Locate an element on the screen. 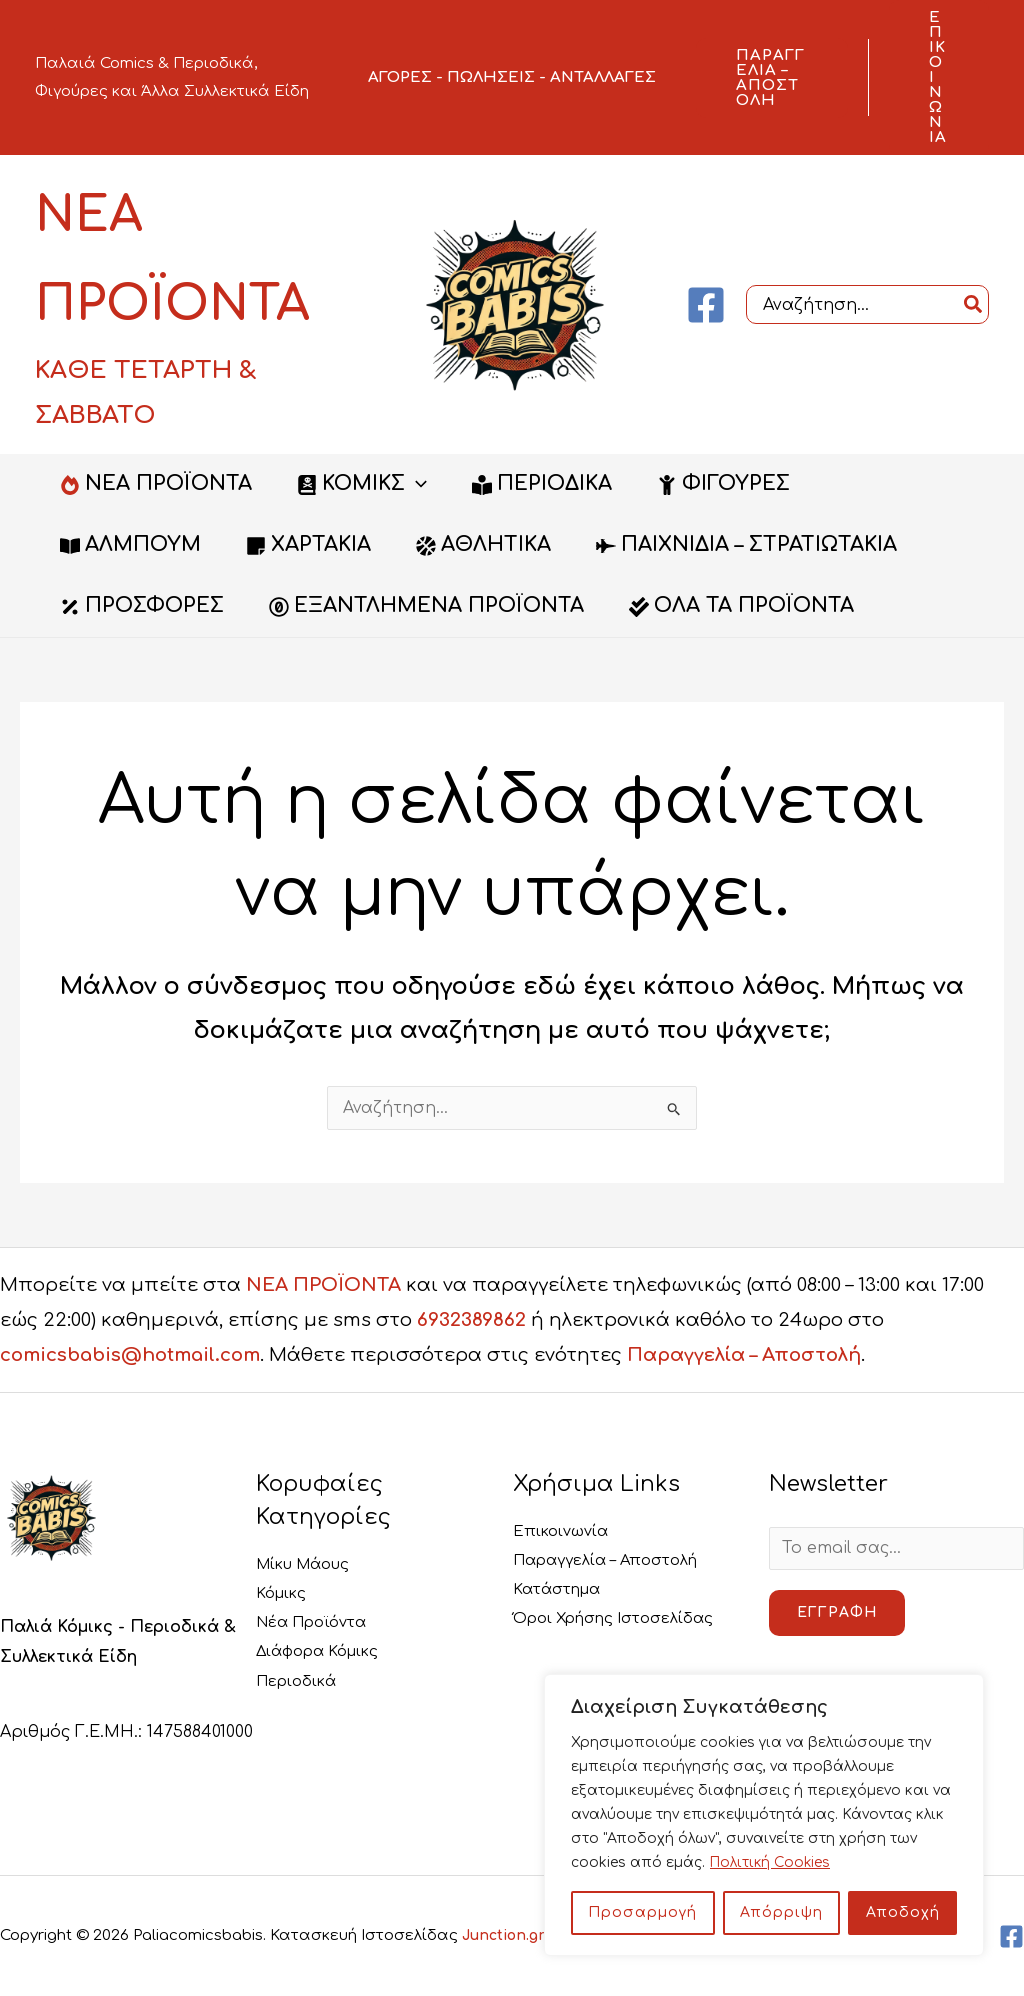  Αποδοχή is located at coordinates (903, 1912).